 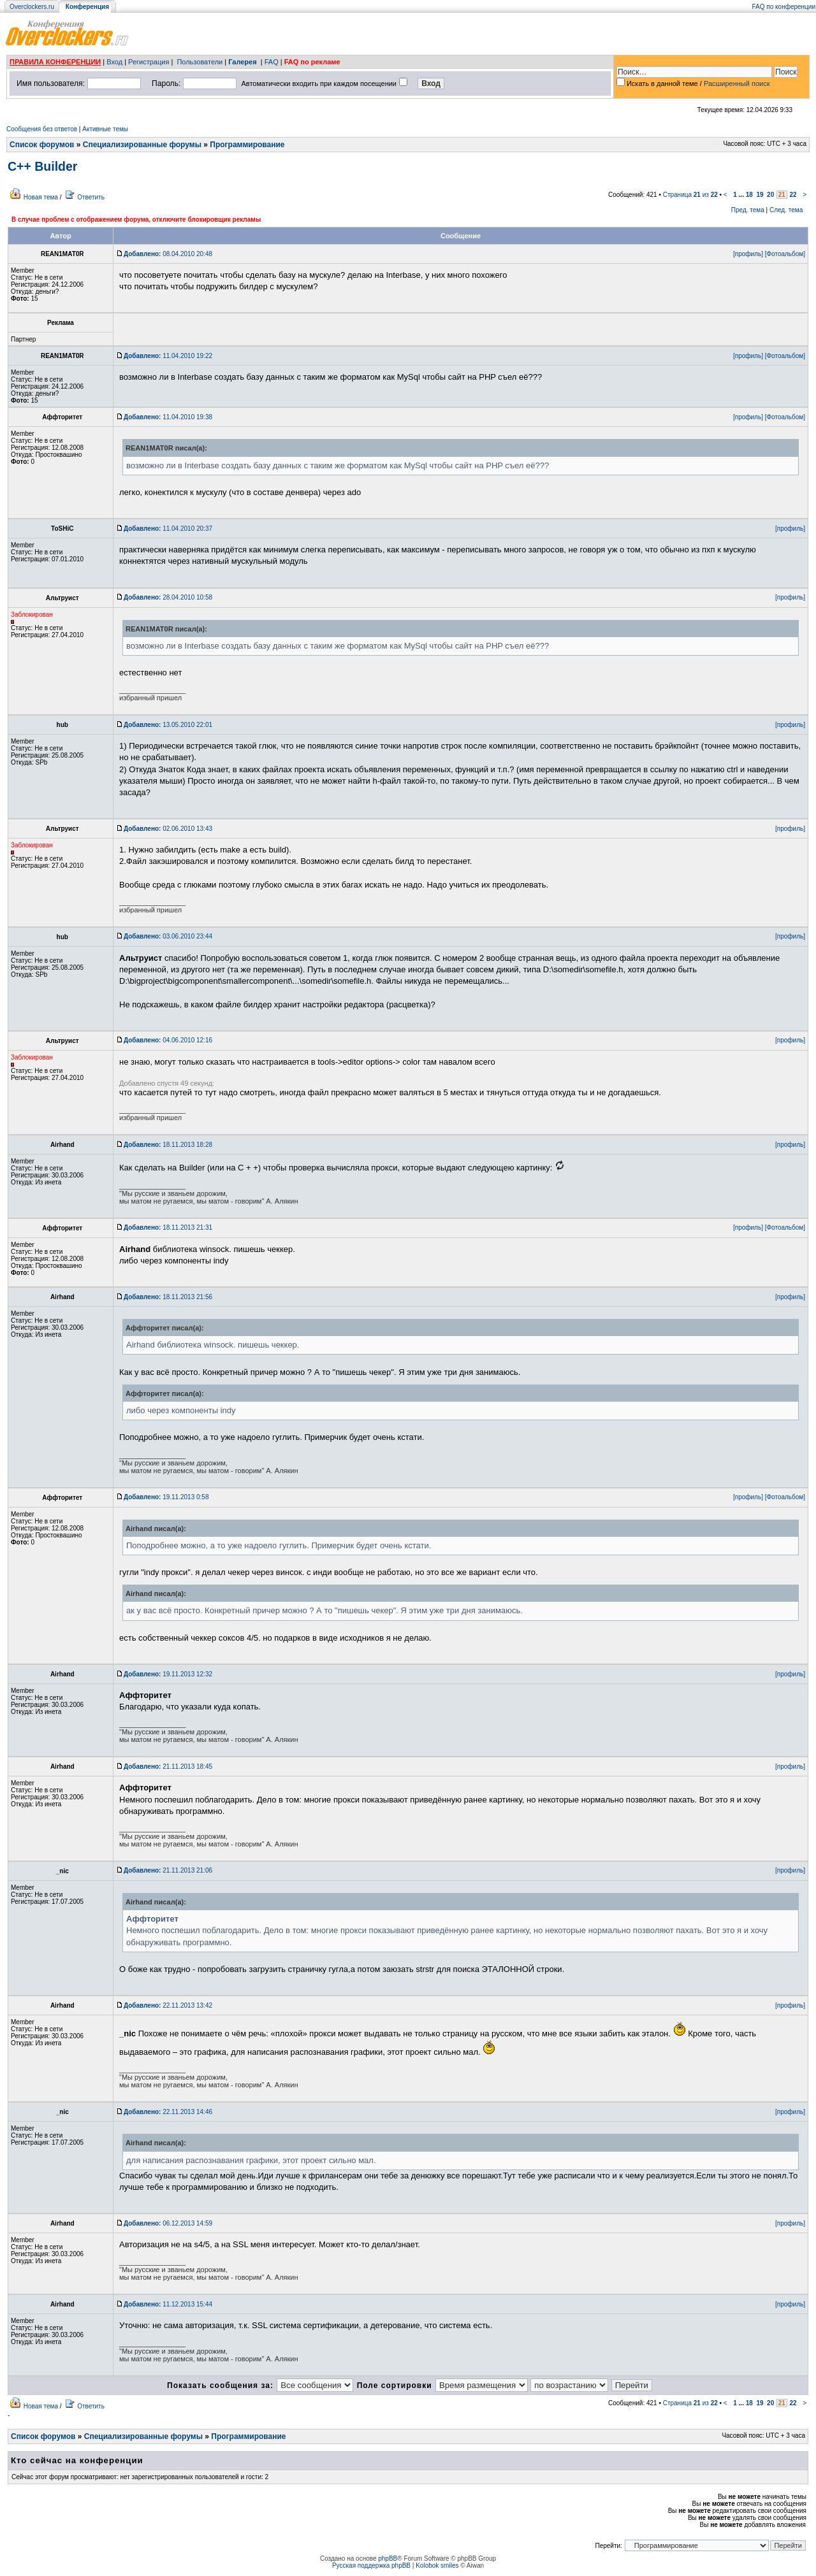 What do you see at coordinates (148, 62) in the screenshot?
I see `Регистрация` at bounding box center [148, 62].